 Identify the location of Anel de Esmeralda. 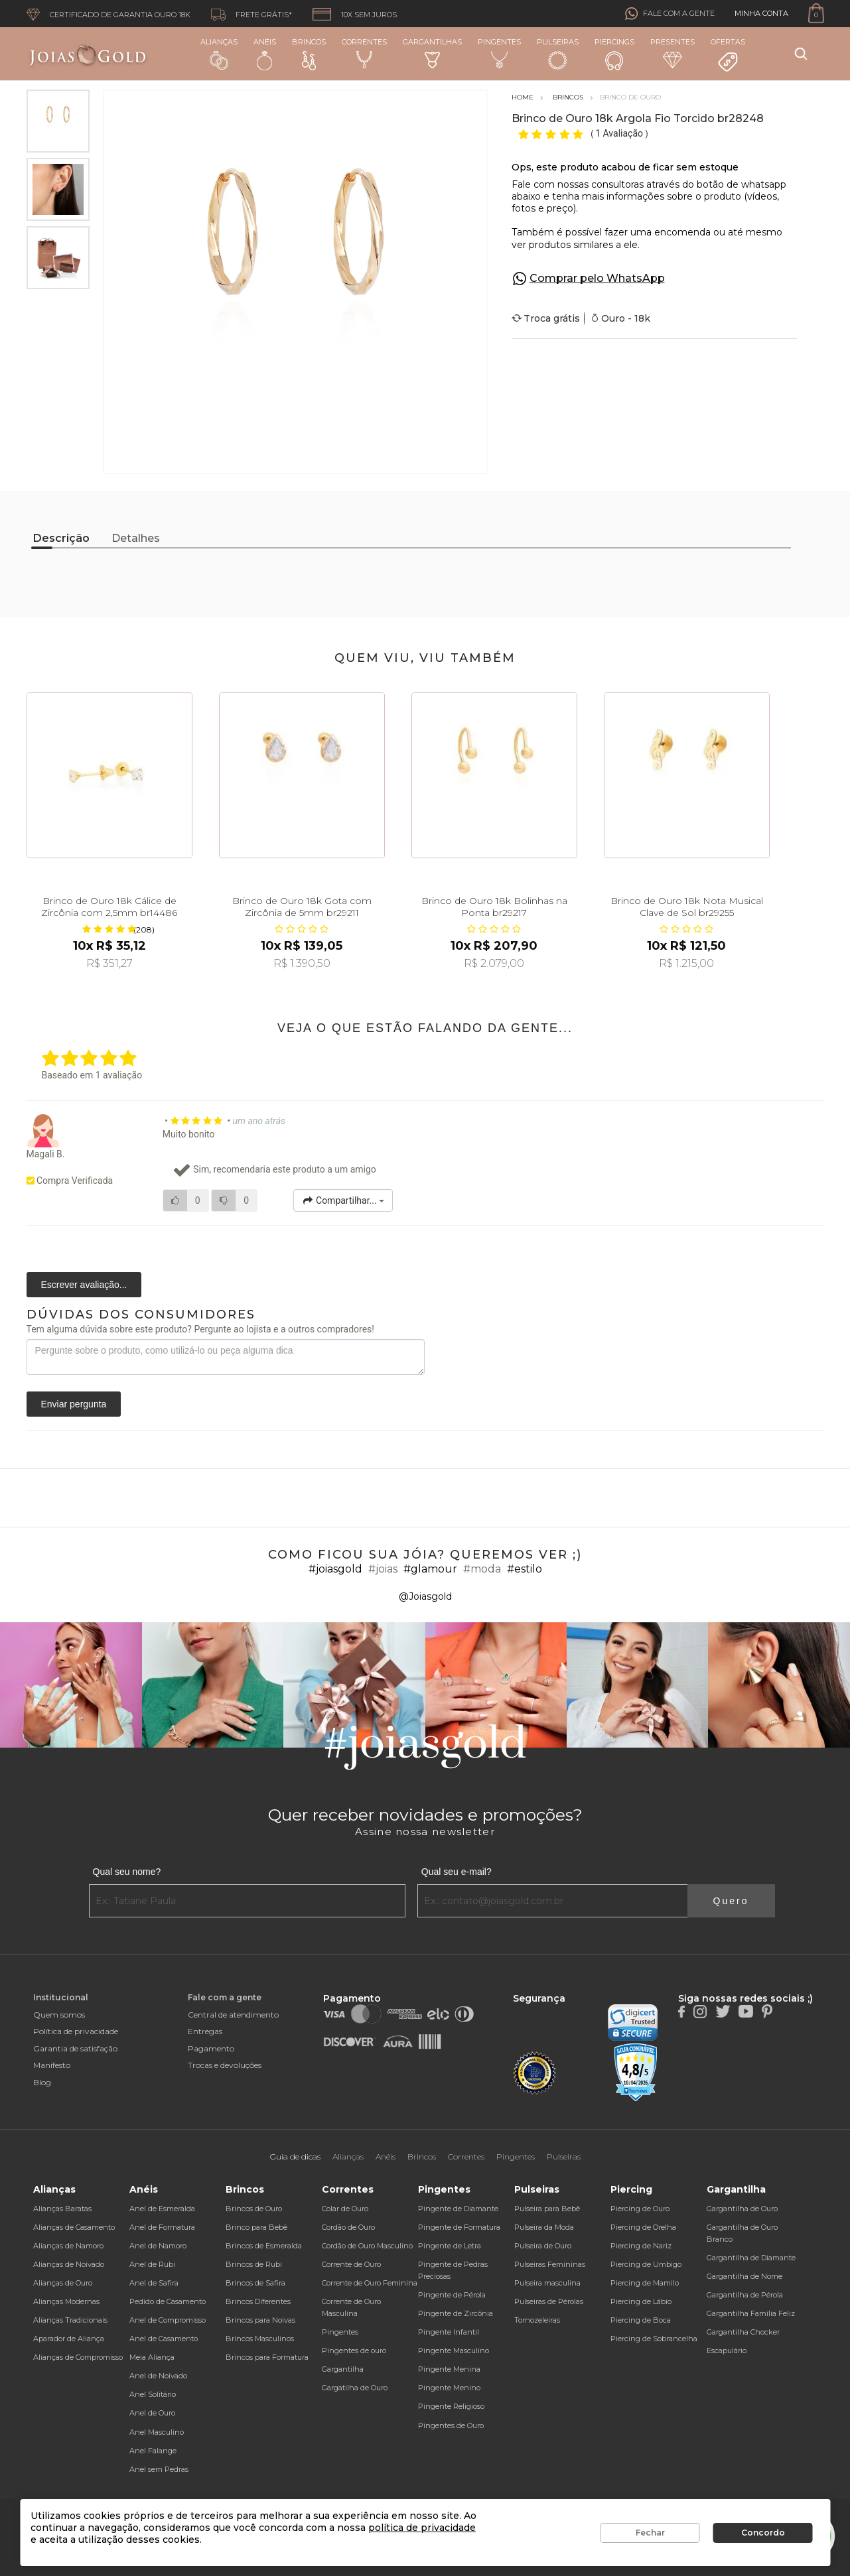
(162, 2208).